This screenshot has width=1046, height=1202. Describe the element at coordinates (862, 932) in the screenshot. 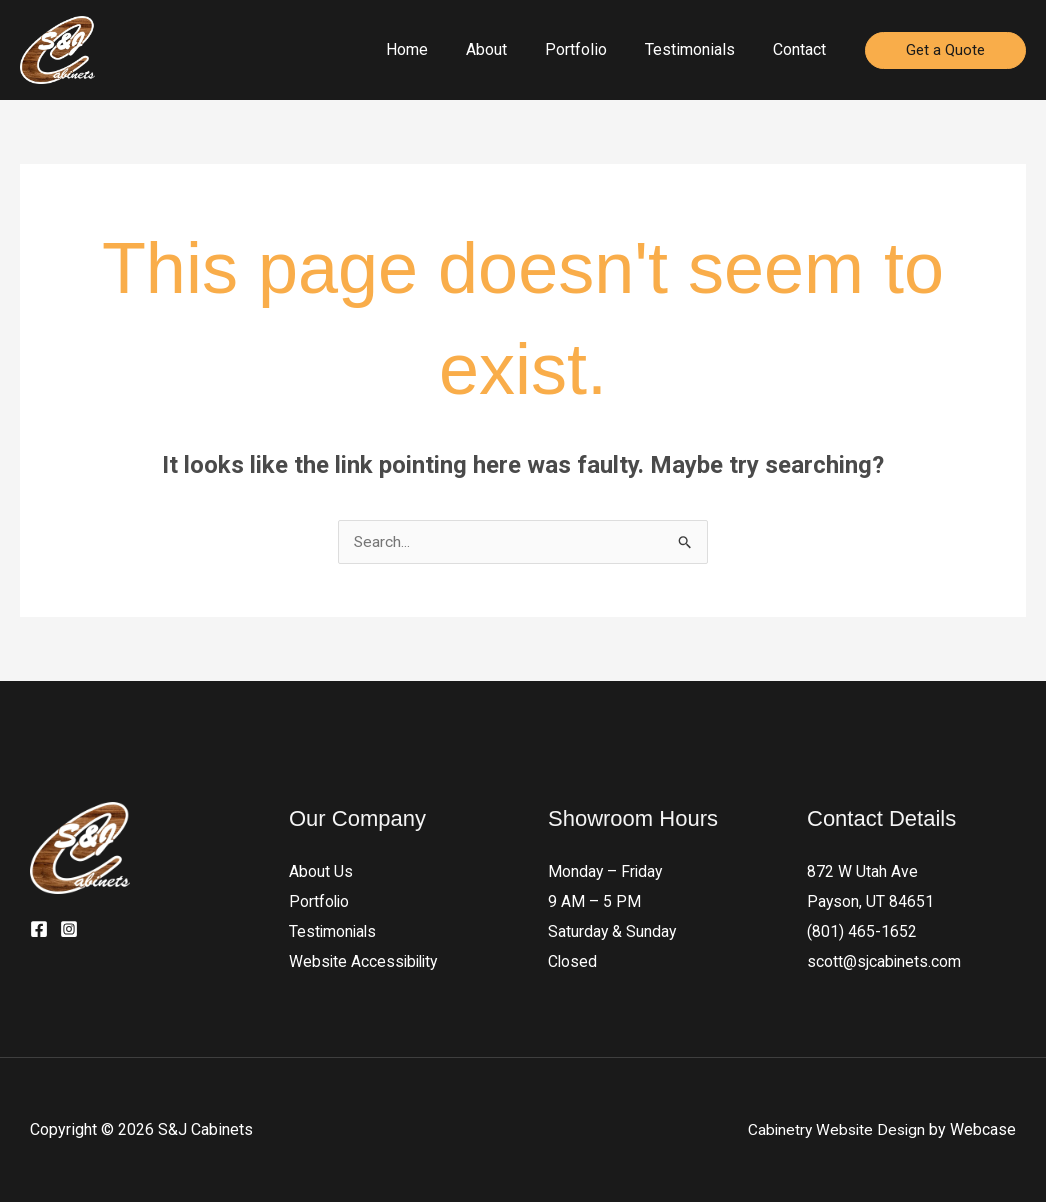

I see `(801) 465-1652` at that location.